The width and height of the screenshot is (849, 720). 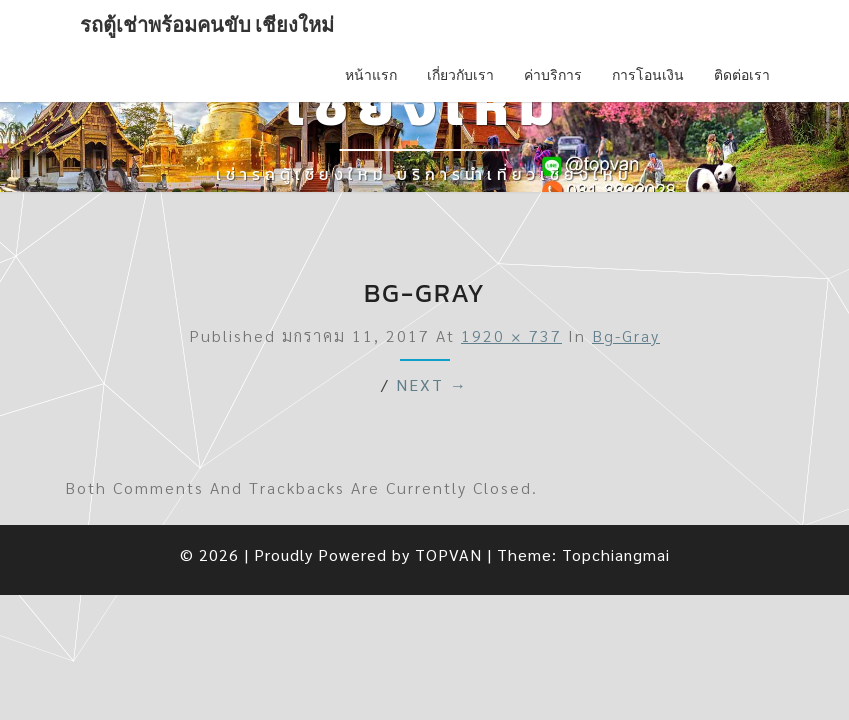 What do you see at coordinates (511, 335) in the screenshot?
I see `1920 × 737` at bounding box center [511, 335].